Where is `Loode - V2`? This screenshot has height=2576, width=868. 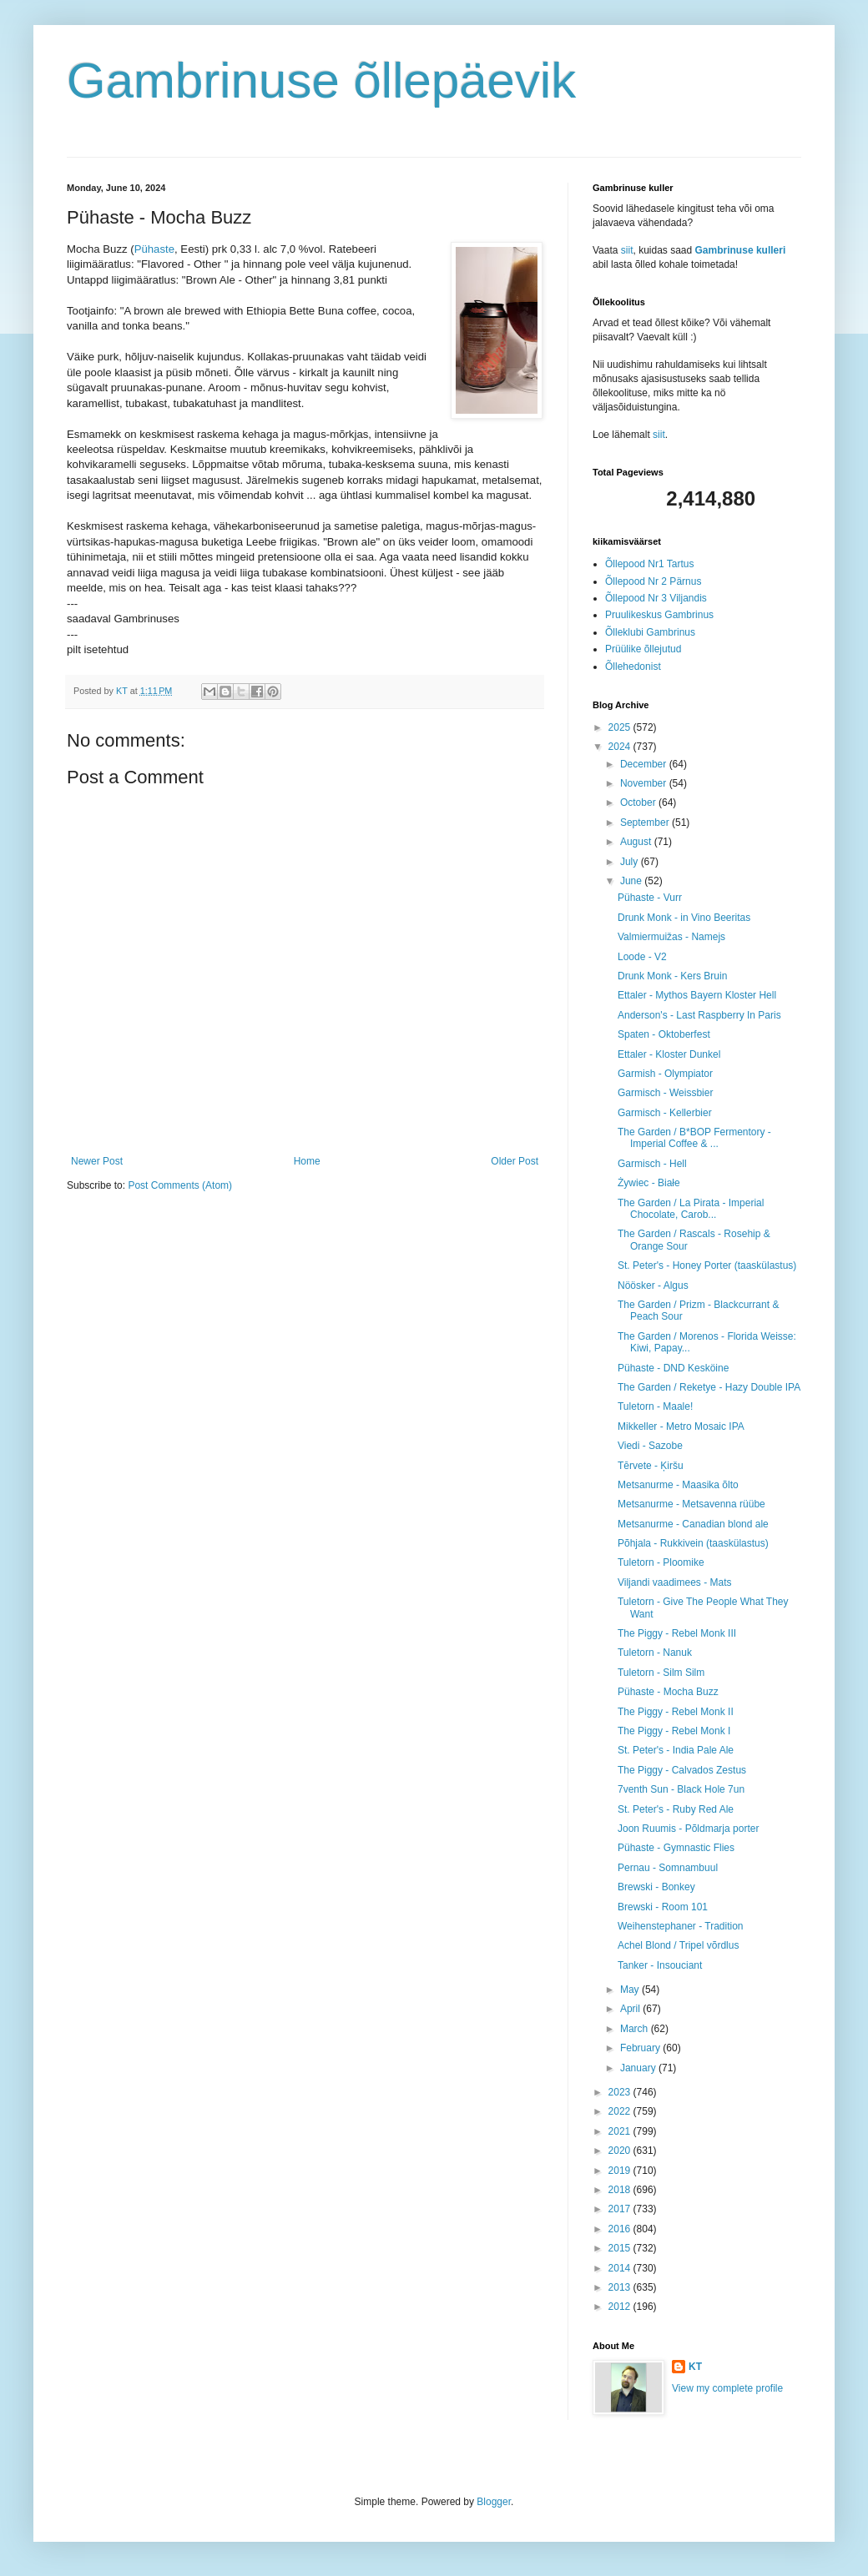 Loode - V2 is located at coordinates (642, 957).